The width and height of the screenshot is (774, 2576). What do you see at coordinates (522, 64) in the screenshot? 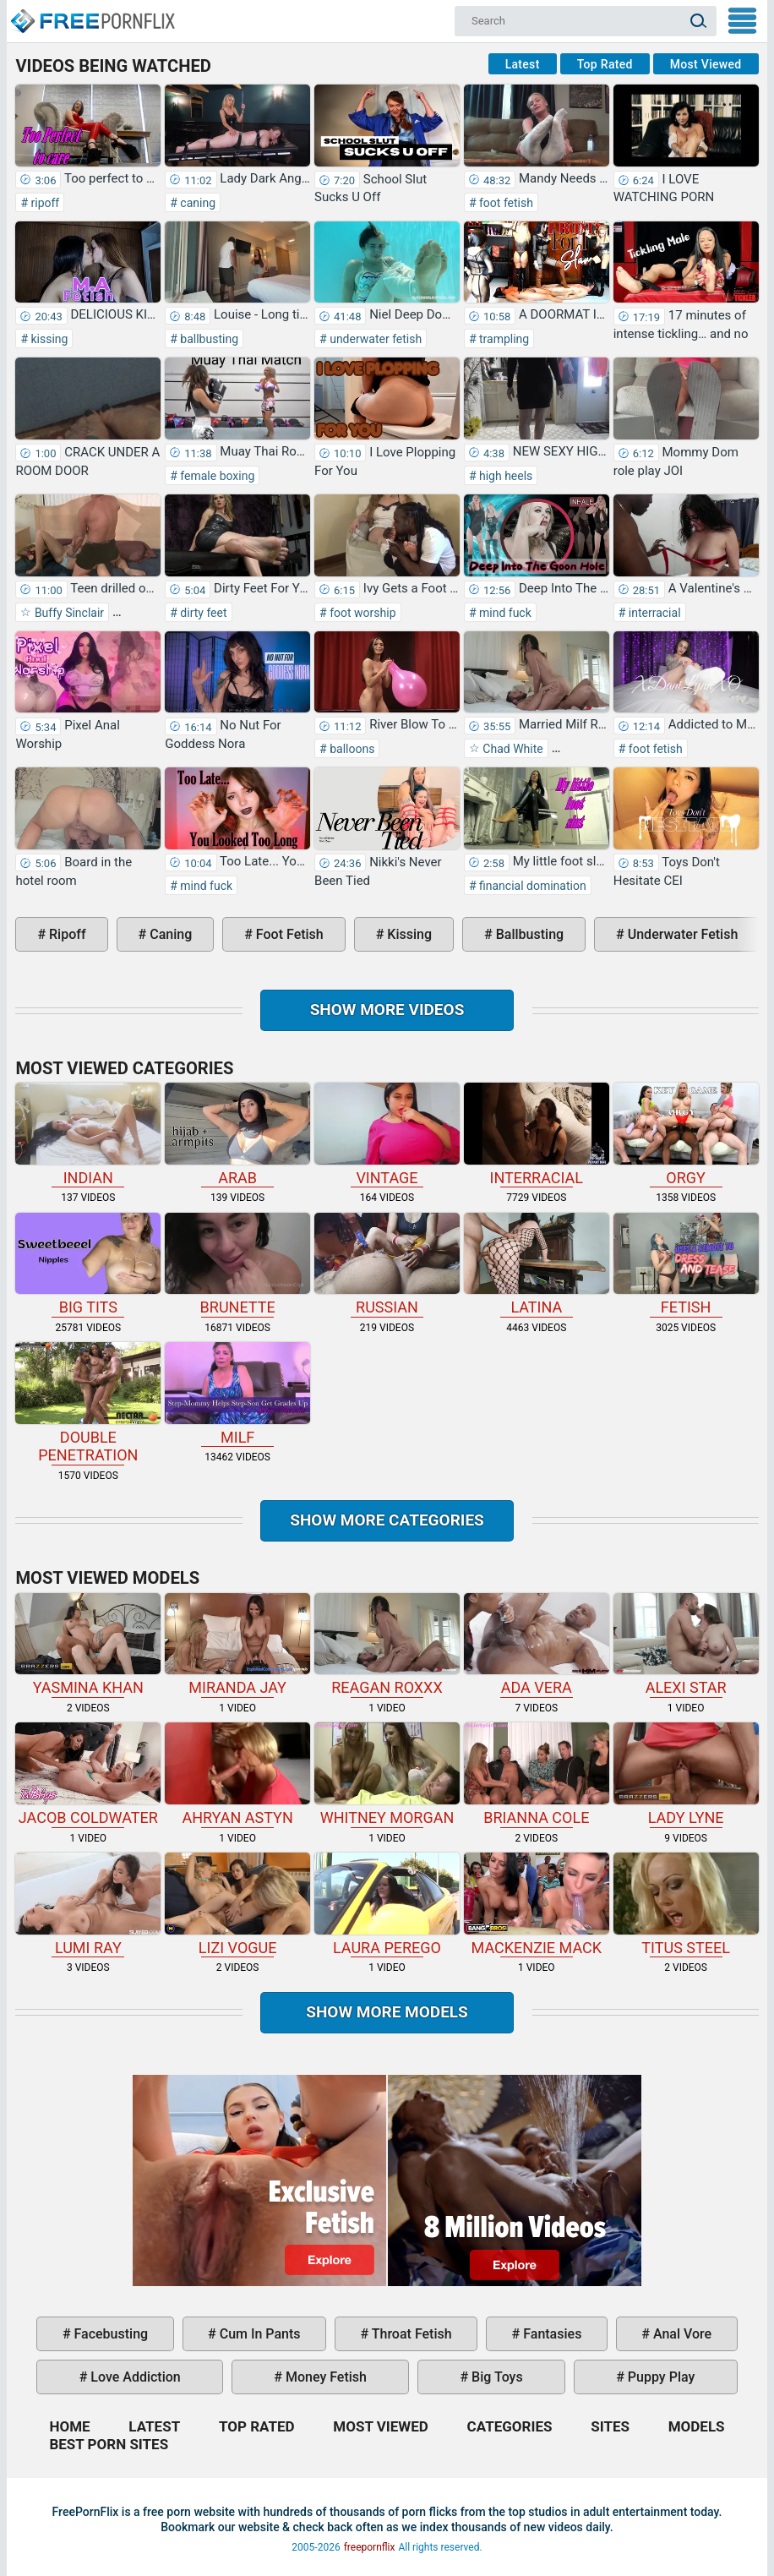
I see `Latest` at bounding box center [522, 64].